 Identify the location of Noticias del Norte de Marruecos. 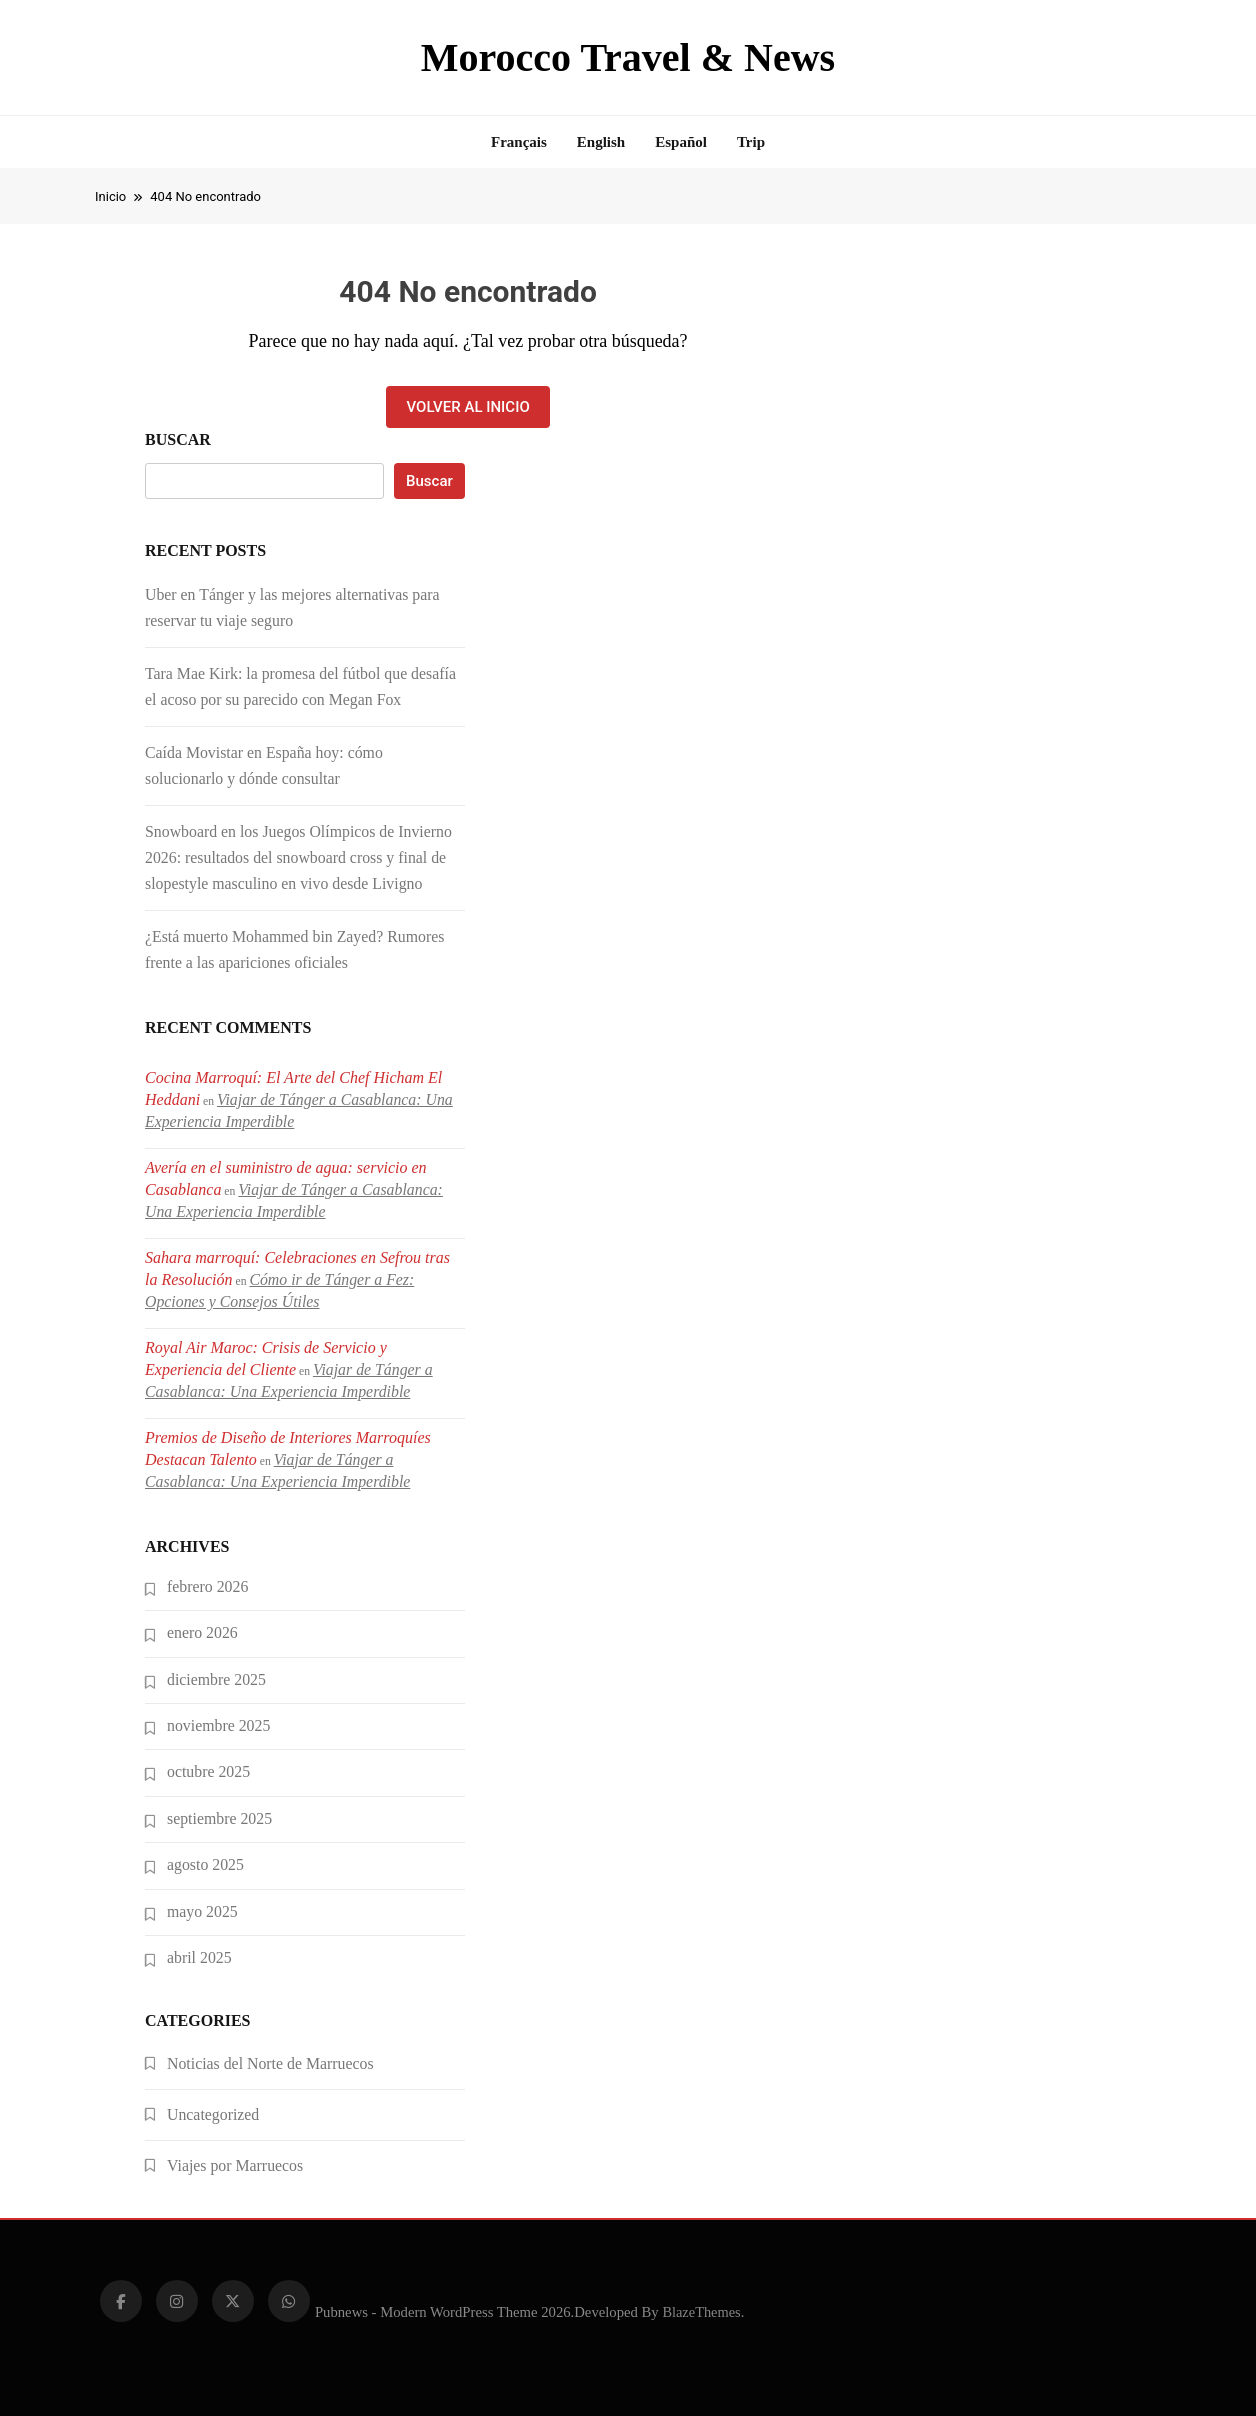
(270, 2063).